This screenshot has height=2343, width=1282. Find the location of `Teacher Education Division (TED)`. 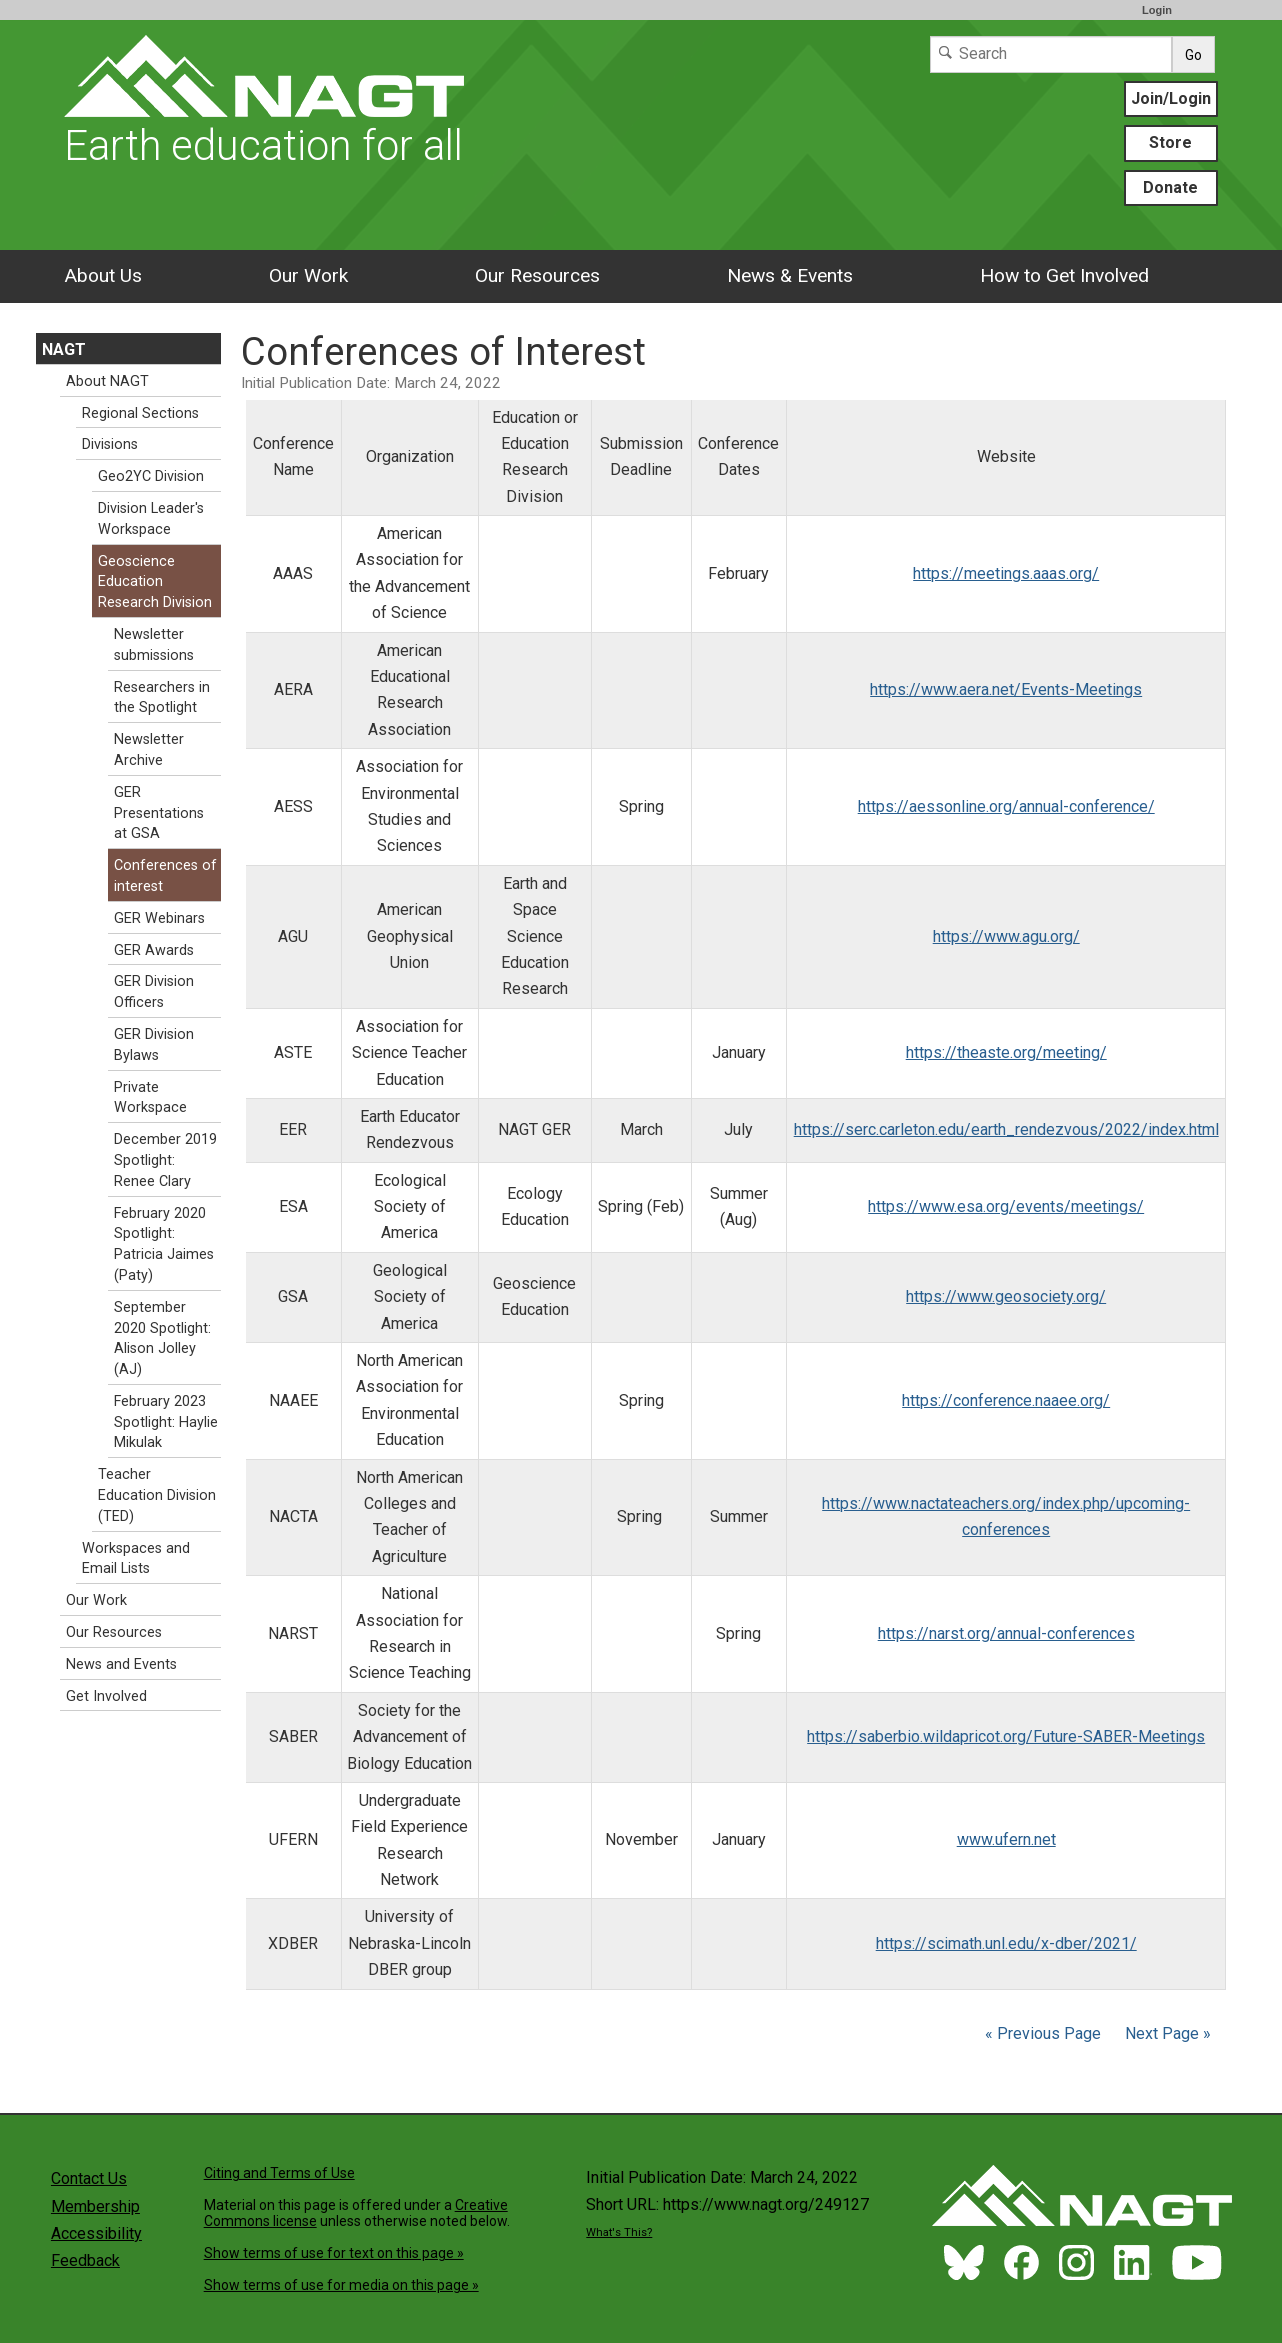

Teacher Education Division (TED) is located at coordinates (157, 1495).